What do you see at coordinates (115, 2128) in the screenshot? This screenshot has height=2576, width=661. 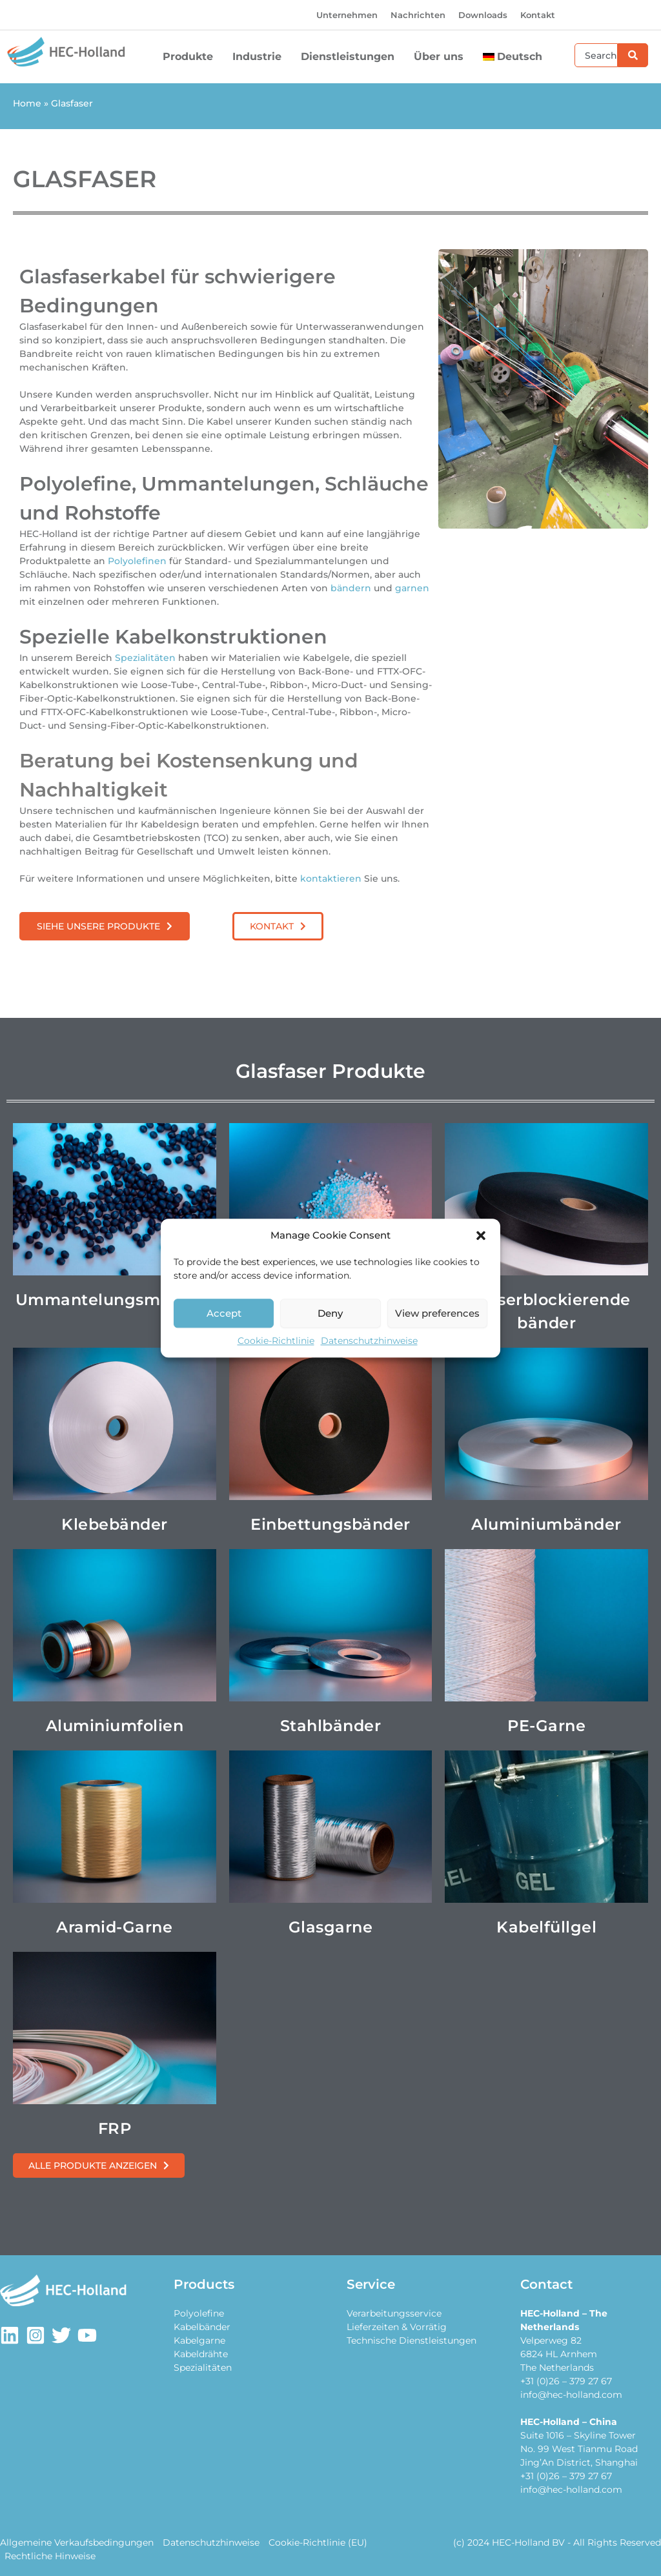 I see `FRP` at bounding box center [115, 2128].